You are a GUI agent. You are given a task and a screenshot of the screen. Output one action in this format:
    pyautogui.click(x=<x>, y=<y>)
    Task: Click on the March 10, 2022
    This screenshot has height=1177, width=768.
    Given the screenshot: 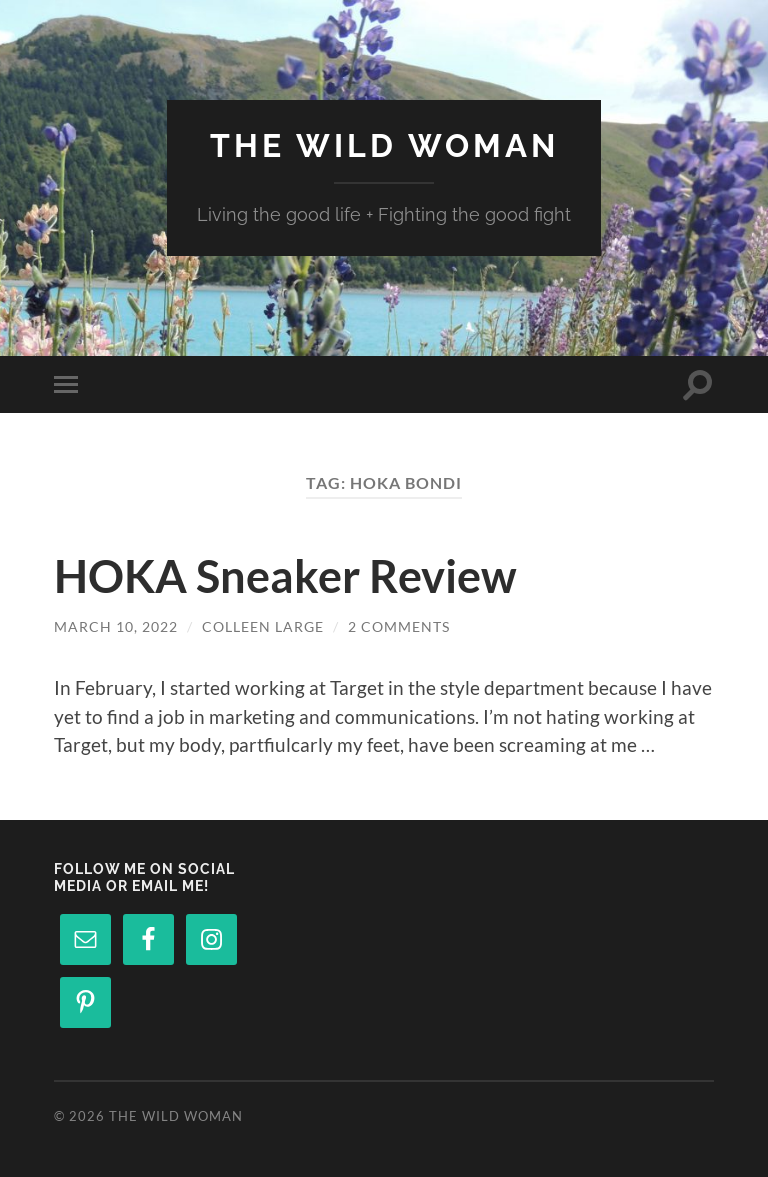 What is the action you would take?
    pyautogui.click(x=116, y=626)
    